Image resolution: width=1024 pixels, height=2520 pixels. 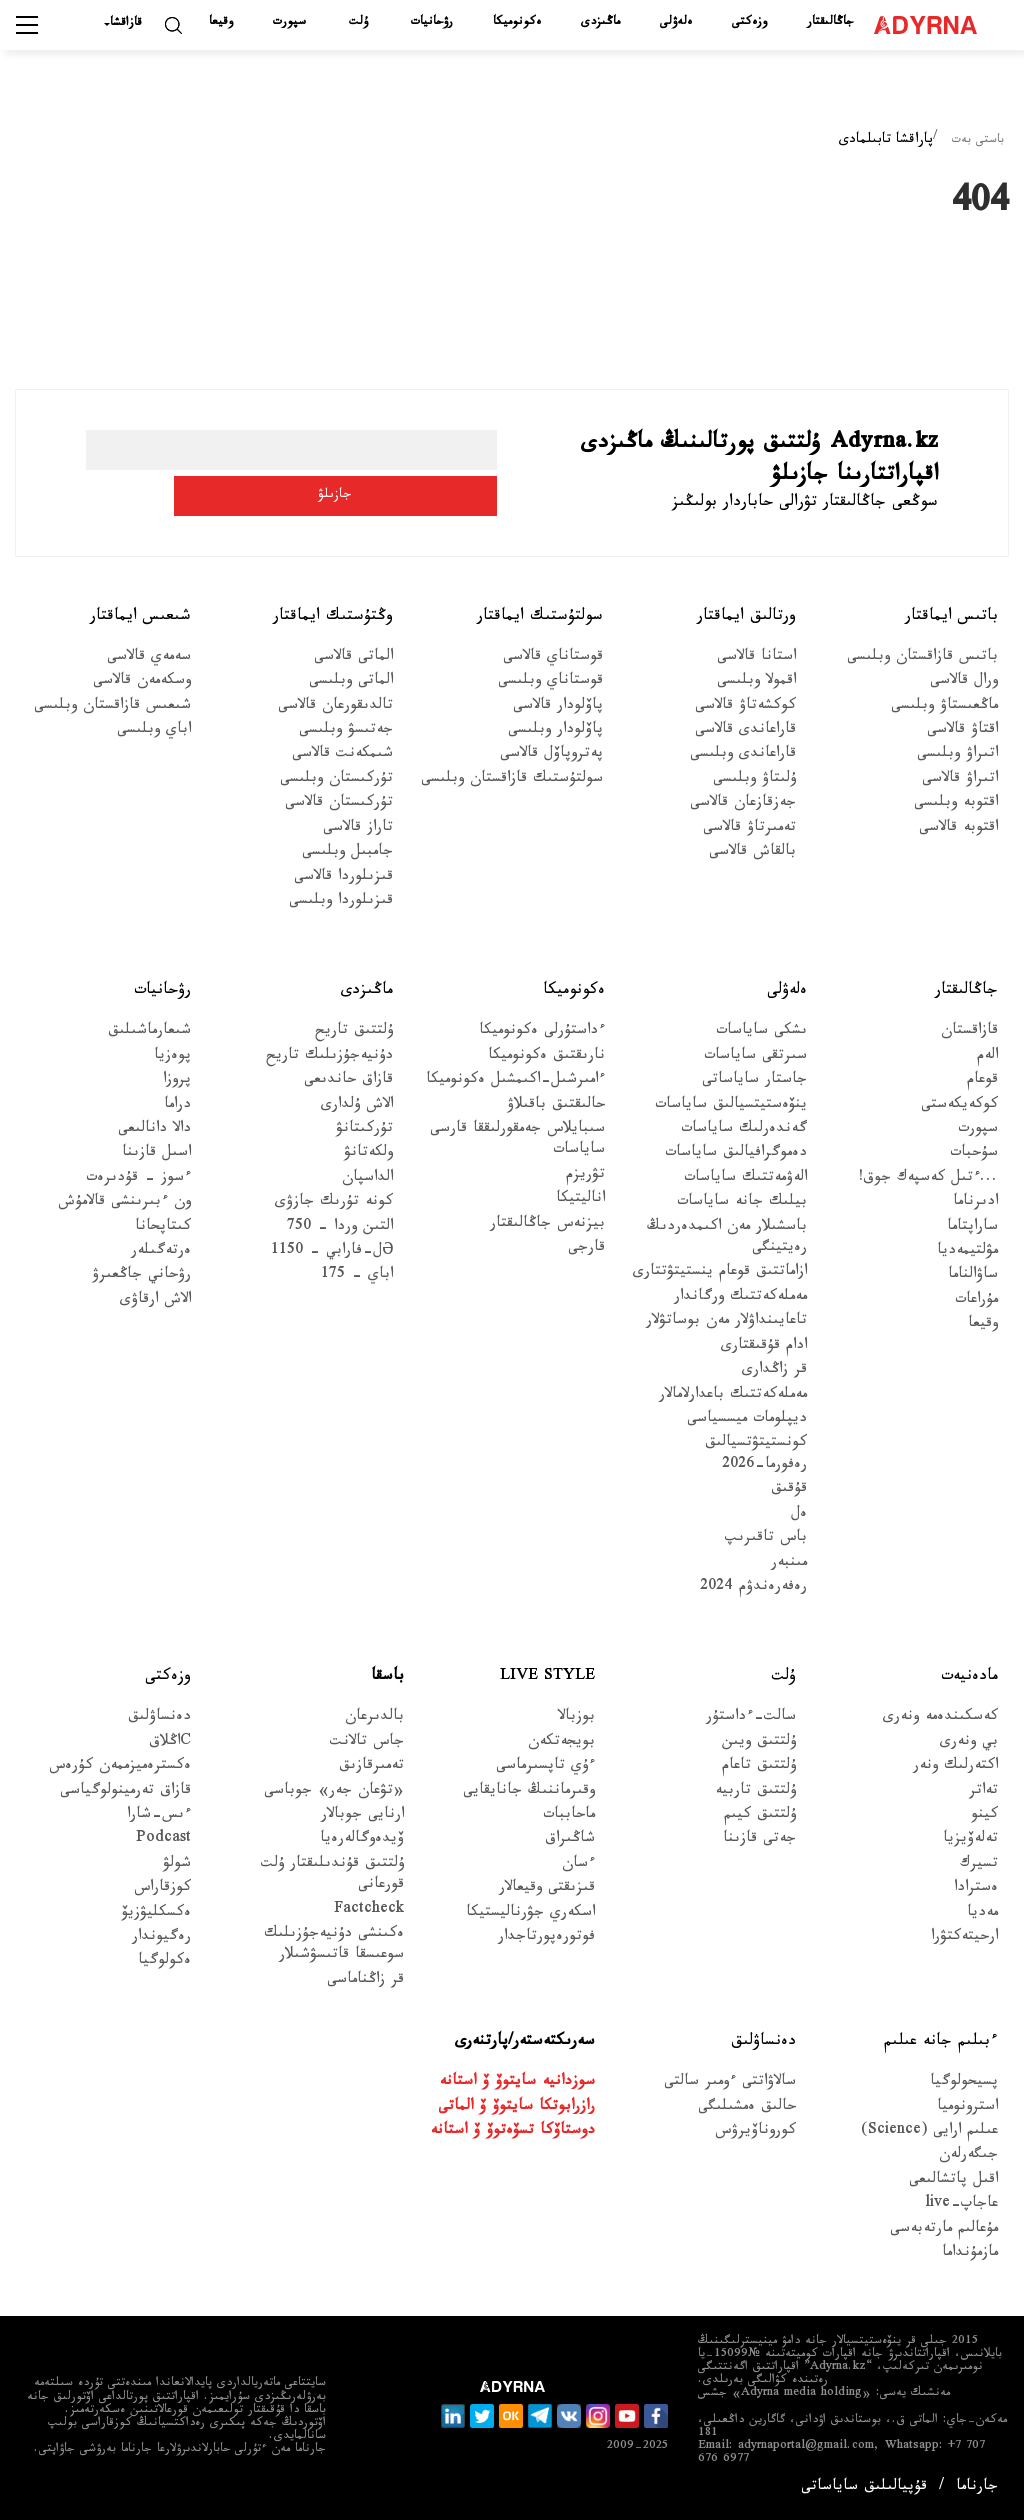 What do you see at coordinates (976, 1889) in the screenshot?
I see `ەسترادا` at bounding box center [976, 1889].